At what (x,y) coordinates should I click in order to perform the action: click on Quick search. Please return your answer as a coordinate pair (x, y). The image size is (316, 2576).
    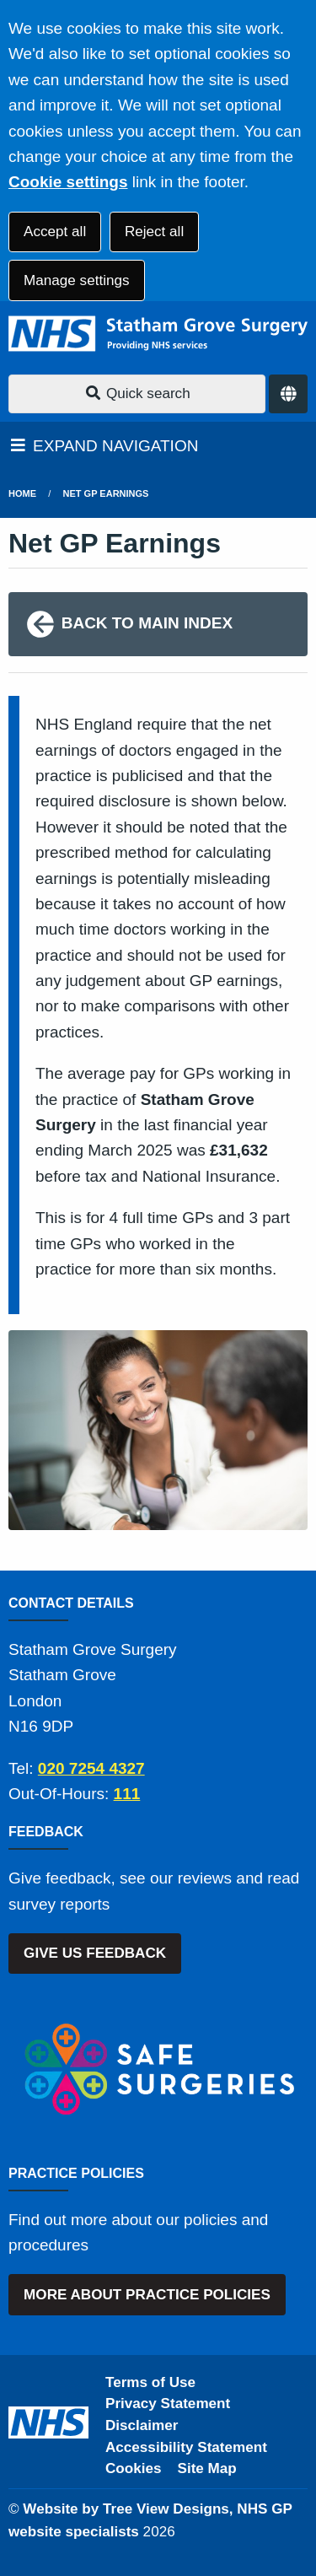
    Looking at the image, I should click on (137, 393).